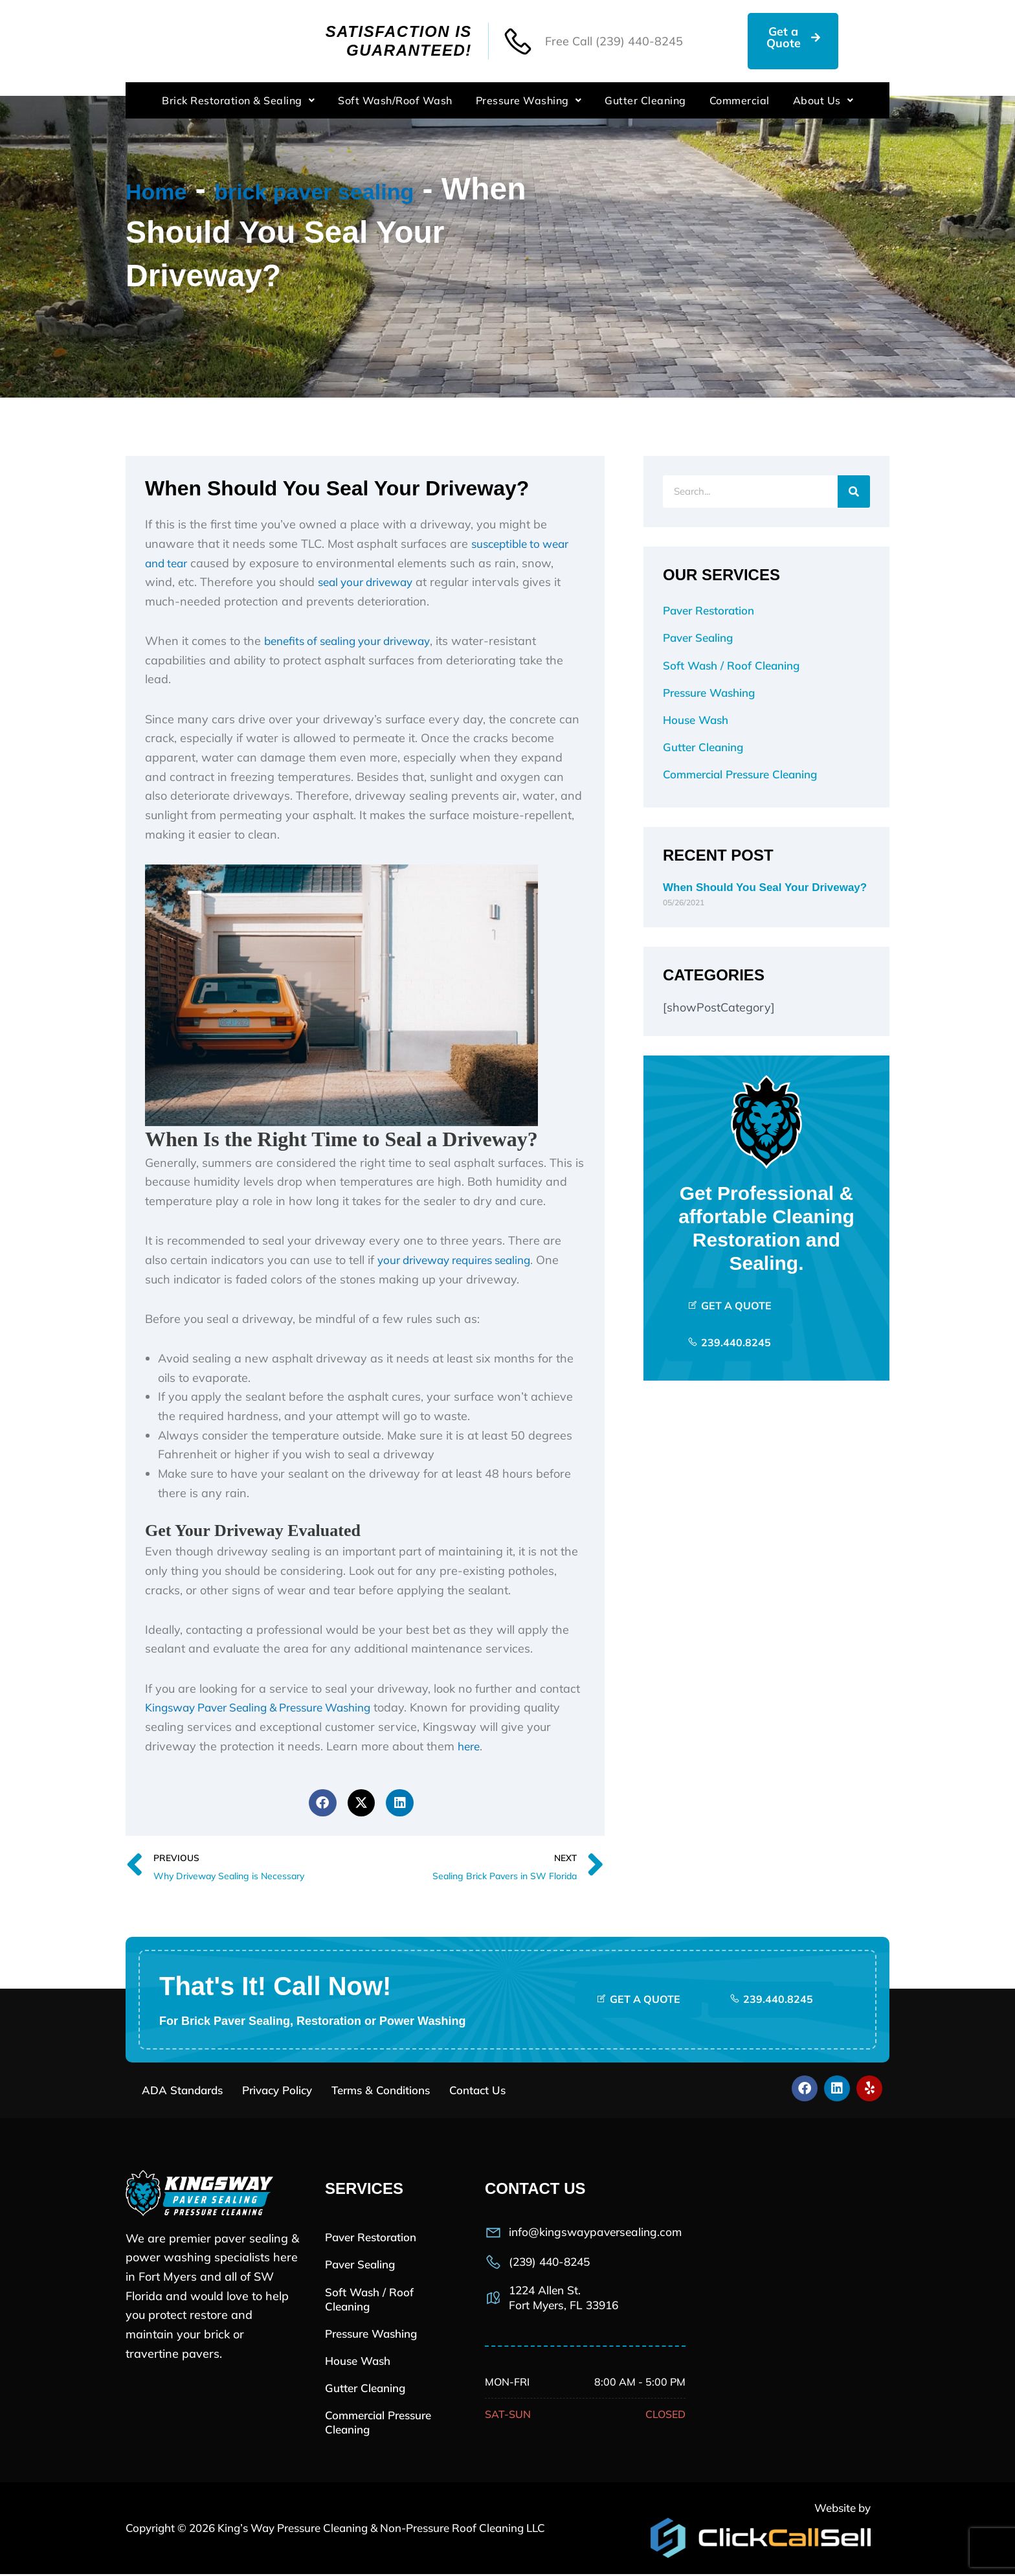  Describe the element at coordinates (182, 2092) in the screenshot. I see `ADA Standards` at that location.